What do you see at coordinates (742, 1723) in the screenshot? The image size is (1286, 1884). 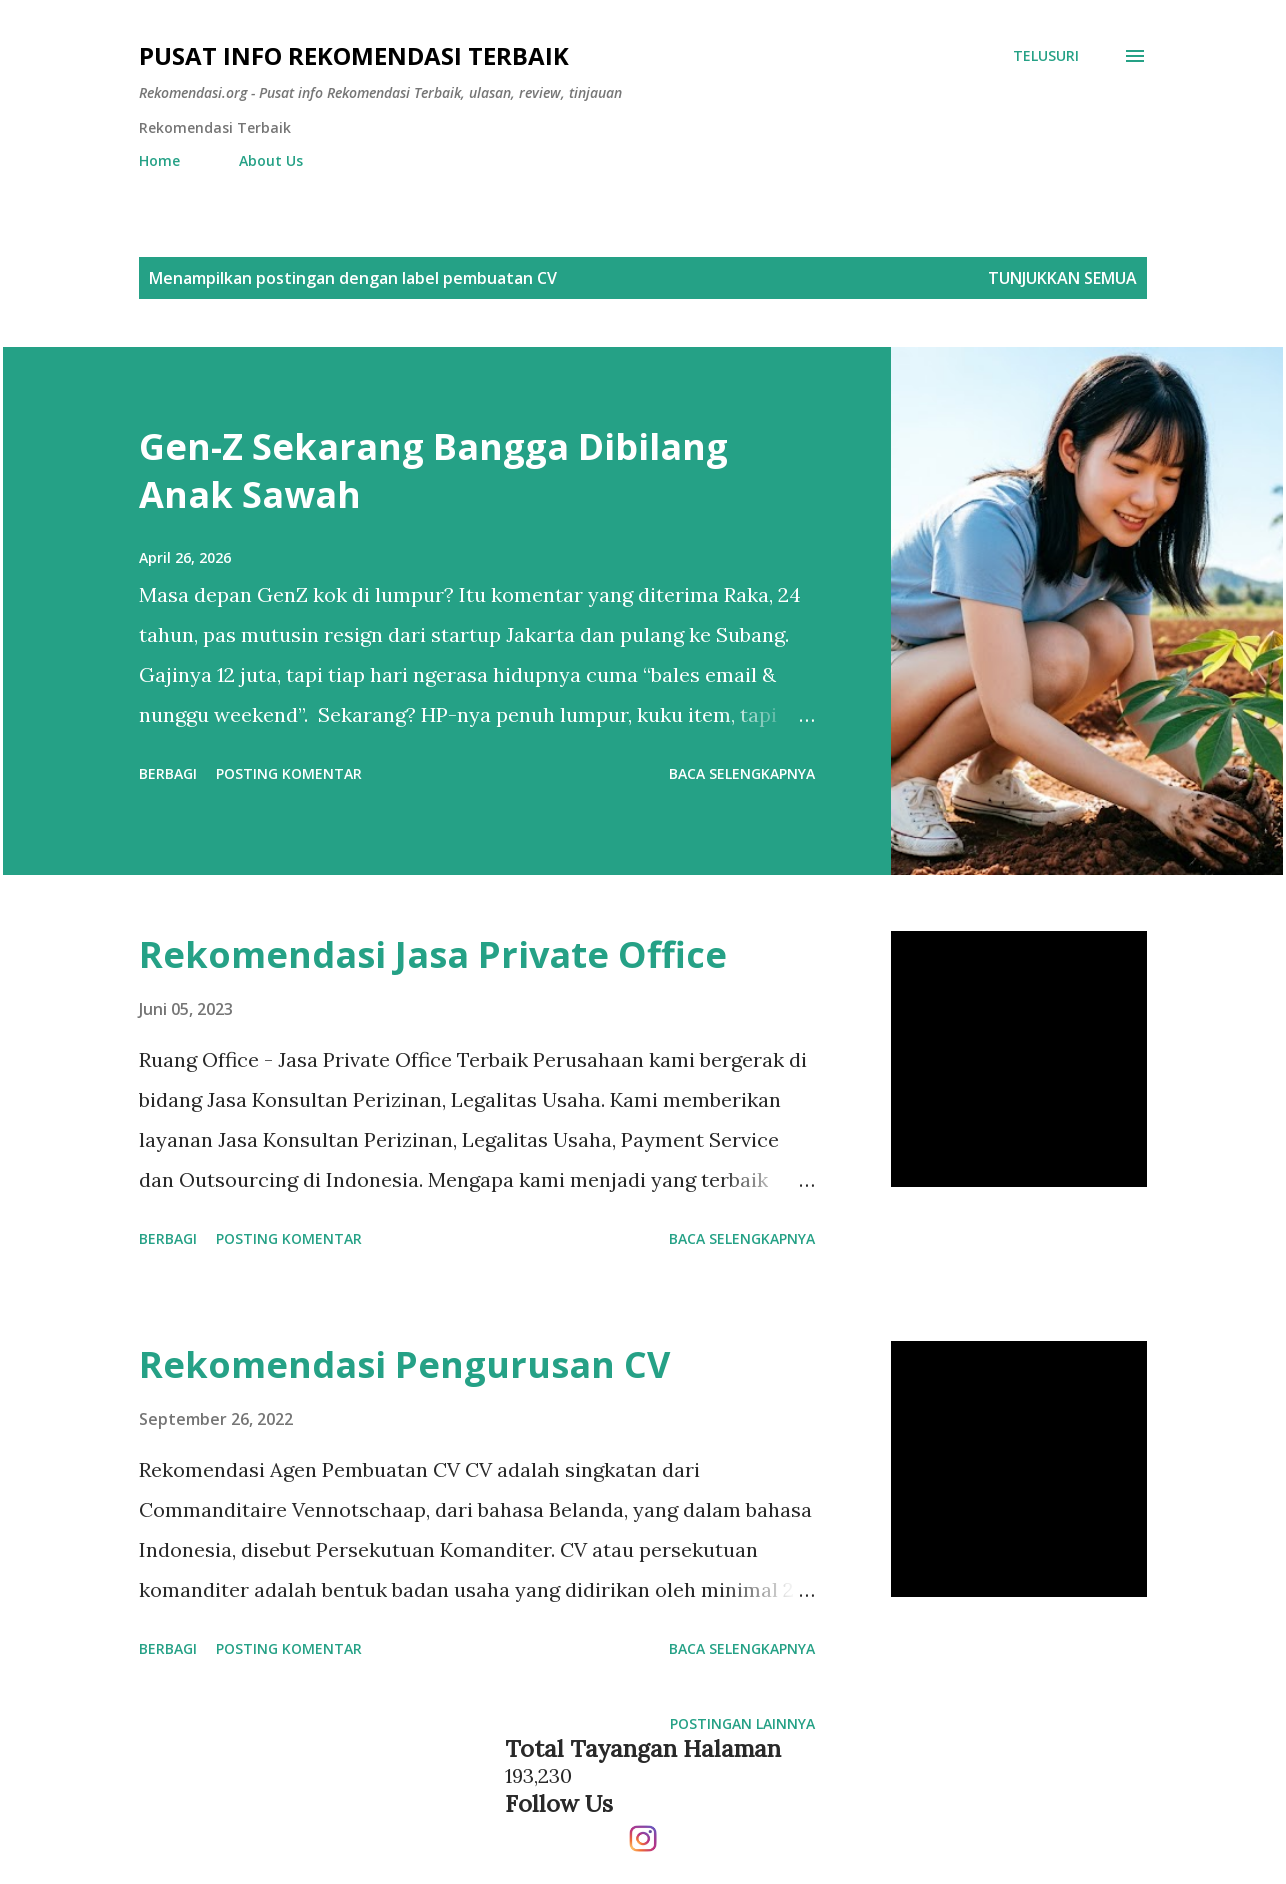 I see `Postingan lainnya` at bounding box center [742, 1723].